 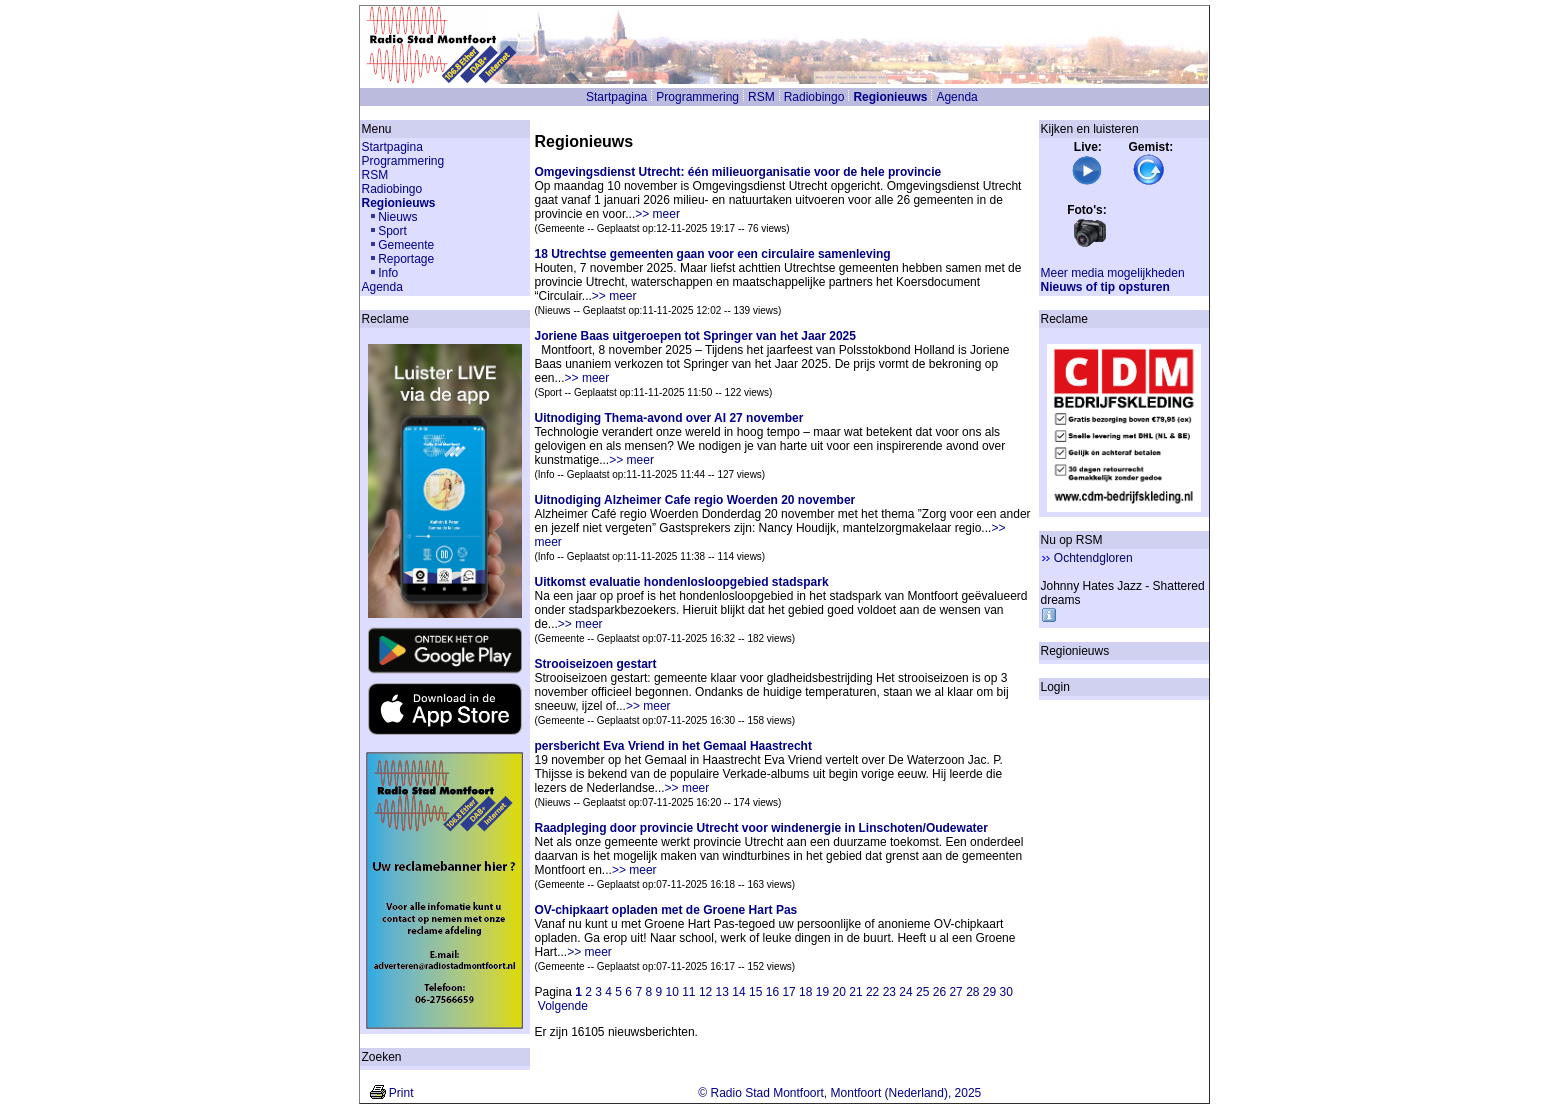 I want to click on 25, so click(x=922, y=992).